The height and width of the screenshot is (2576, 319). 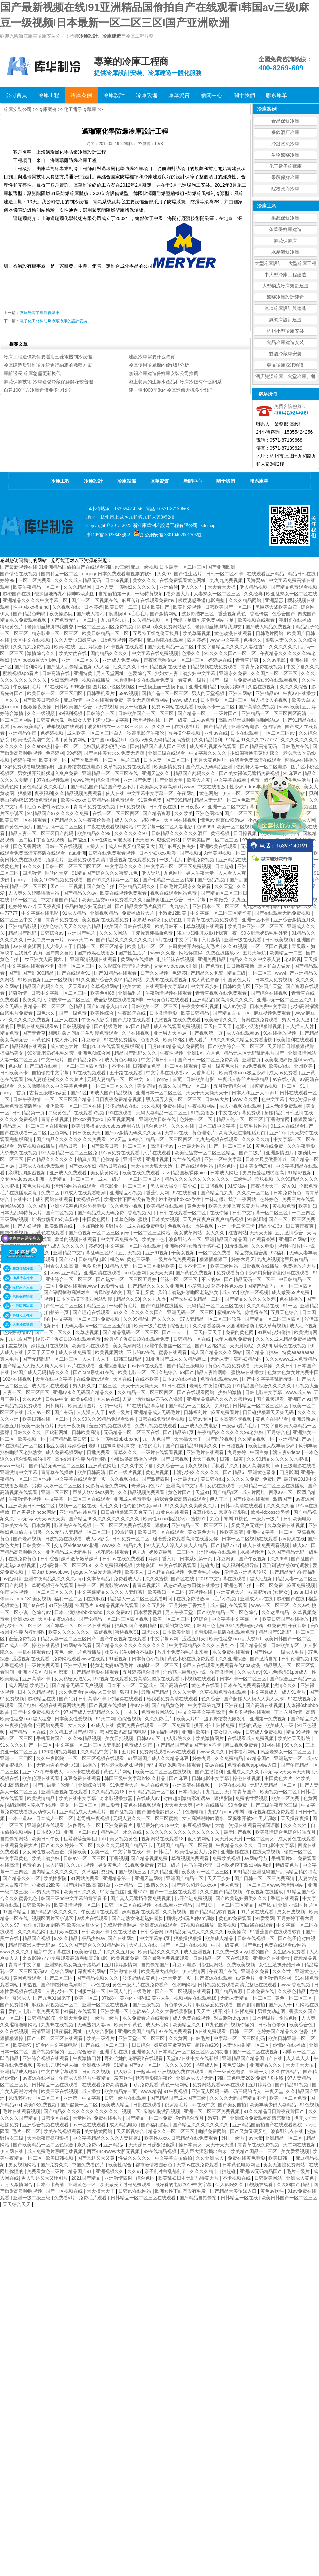 I want to click on 制服丝袜在线视频, so click(x=176, y=959).